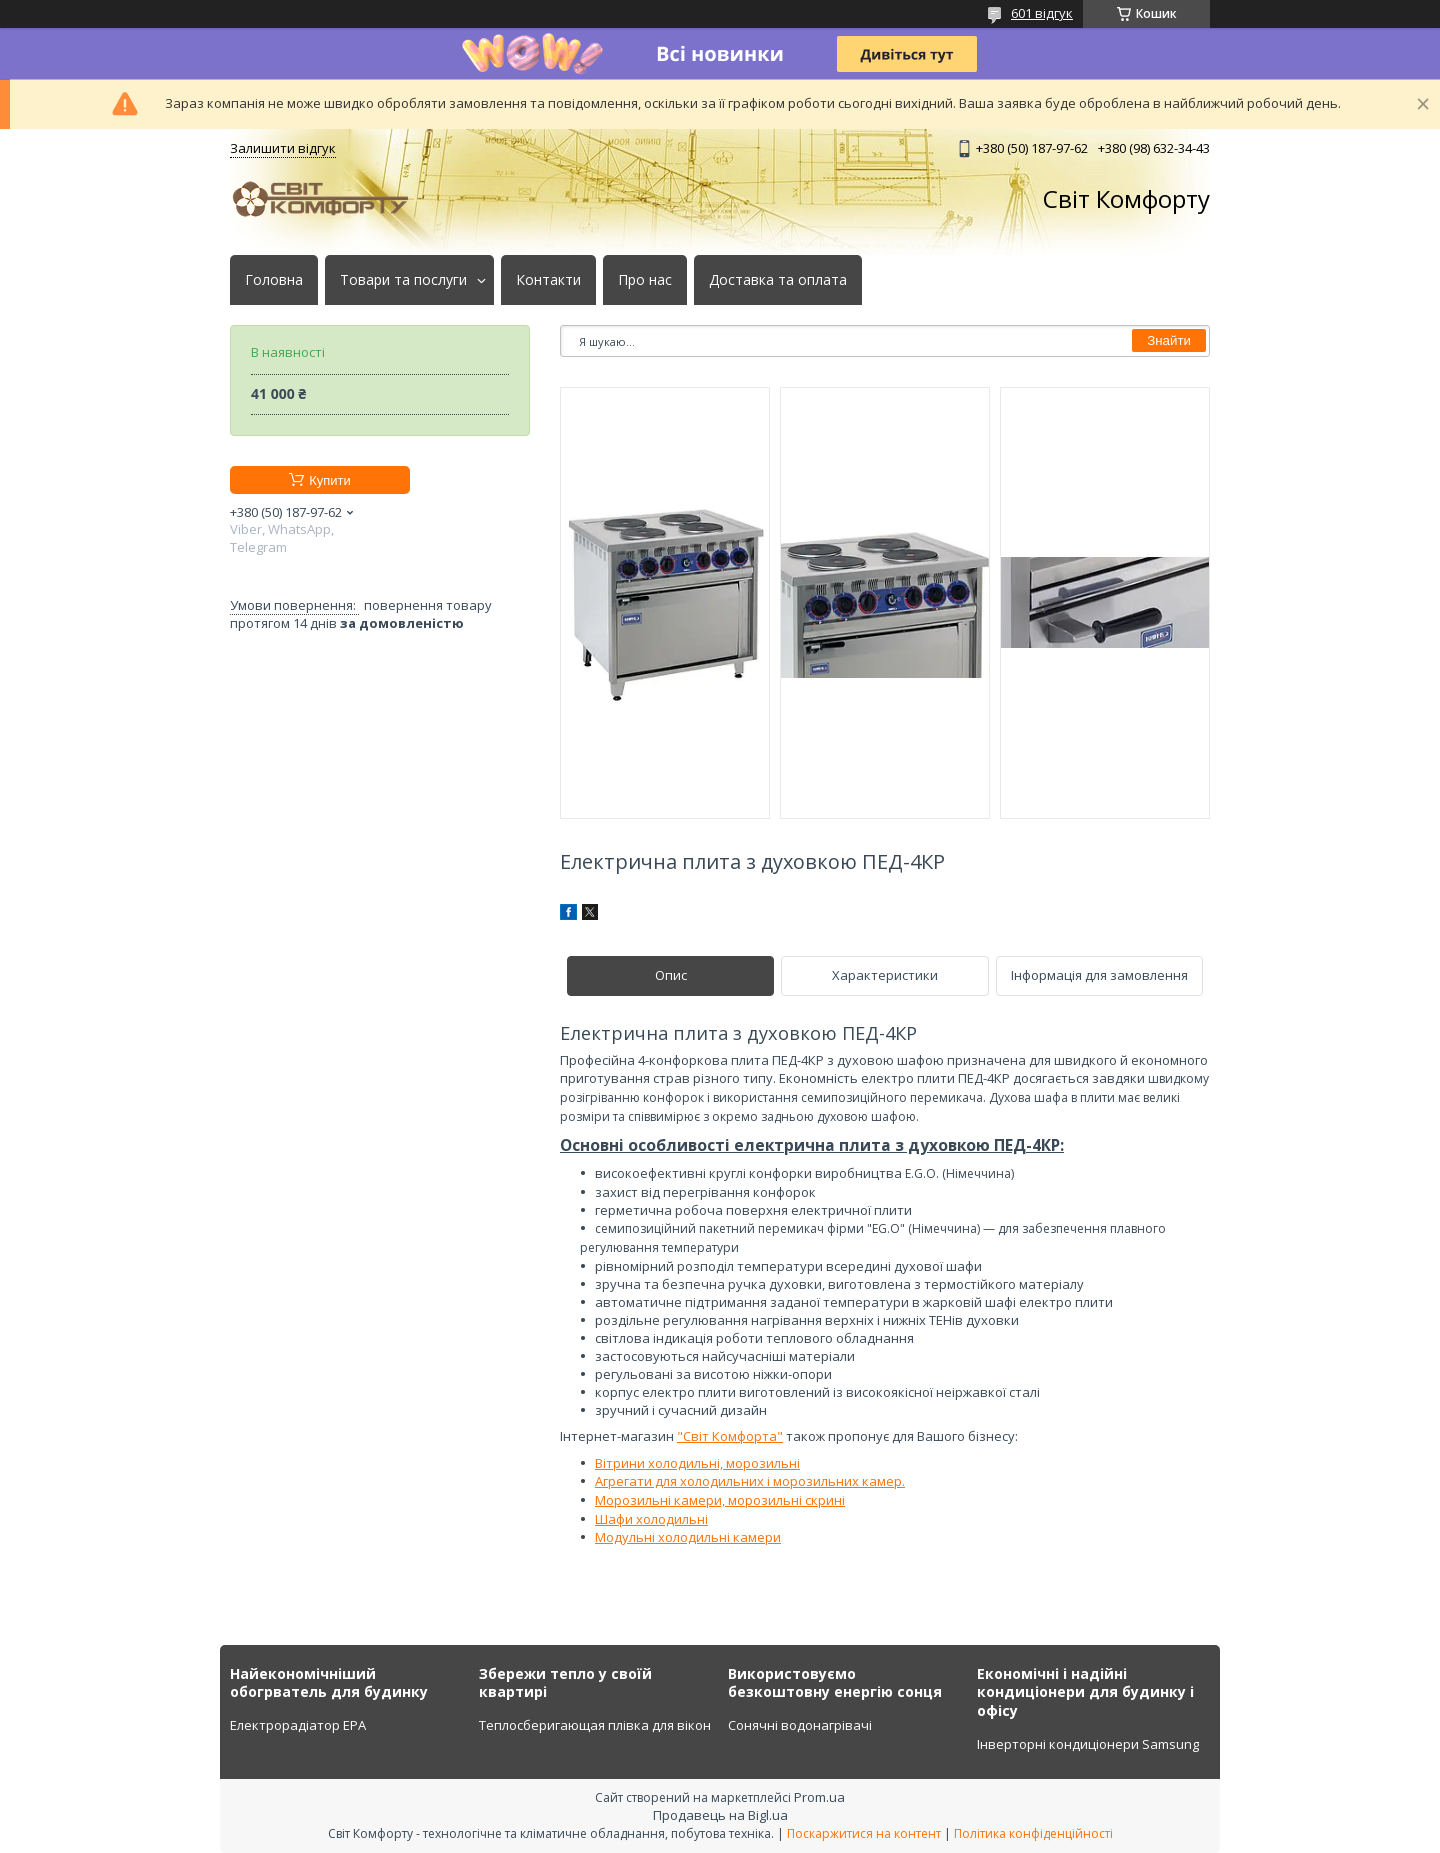  I want to click on Про нас, so click(645, 280).